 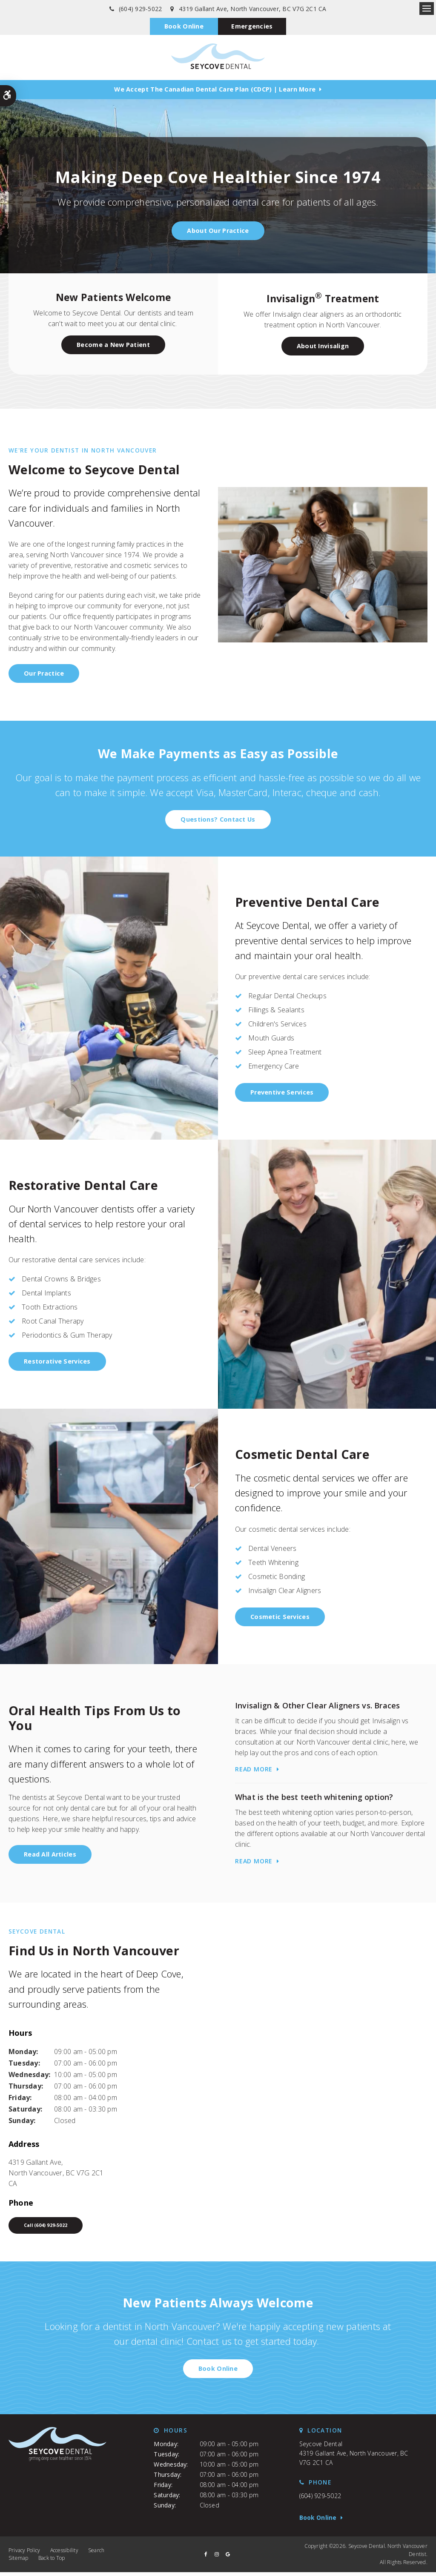 I want to click on Accessibility, so click(x=64, y=2553).